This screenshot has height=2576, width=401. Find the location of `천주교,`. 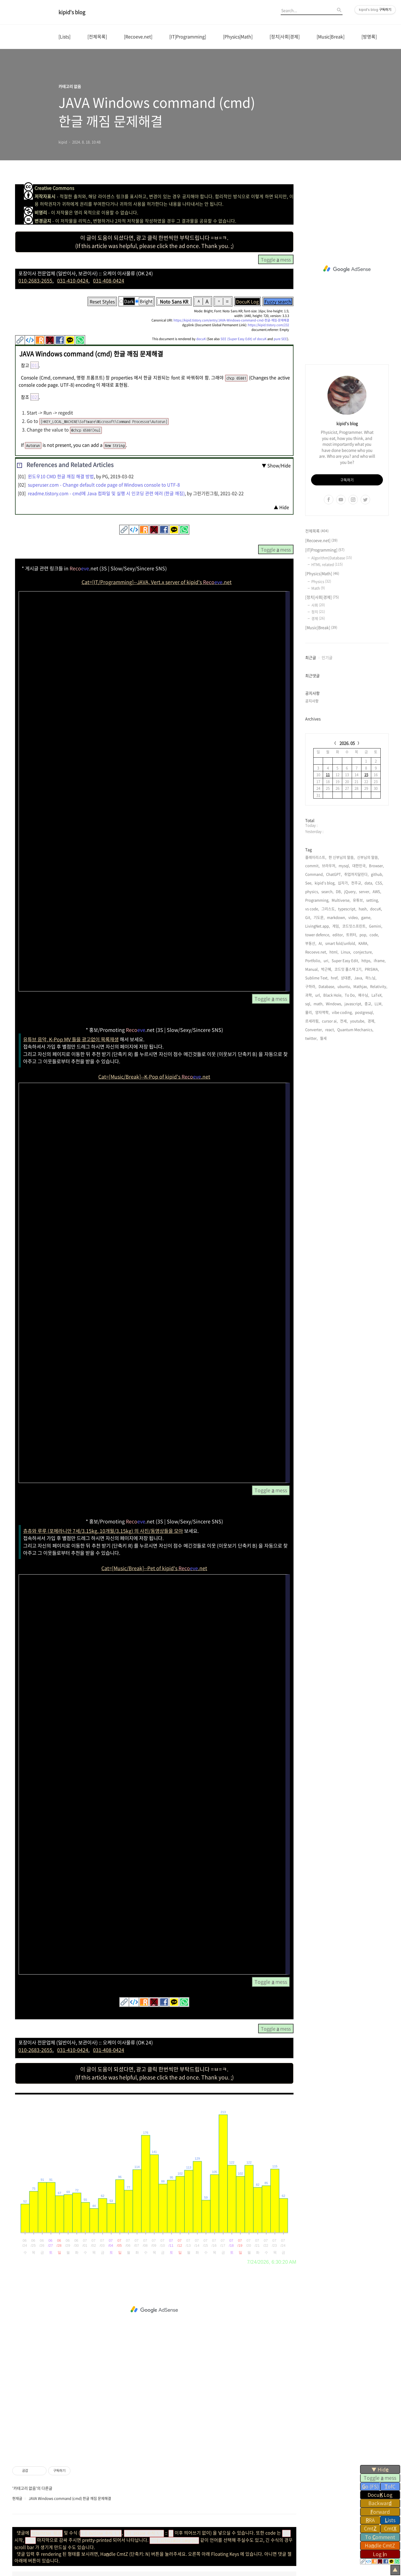

천주교, is located at coordinates (356, 882).